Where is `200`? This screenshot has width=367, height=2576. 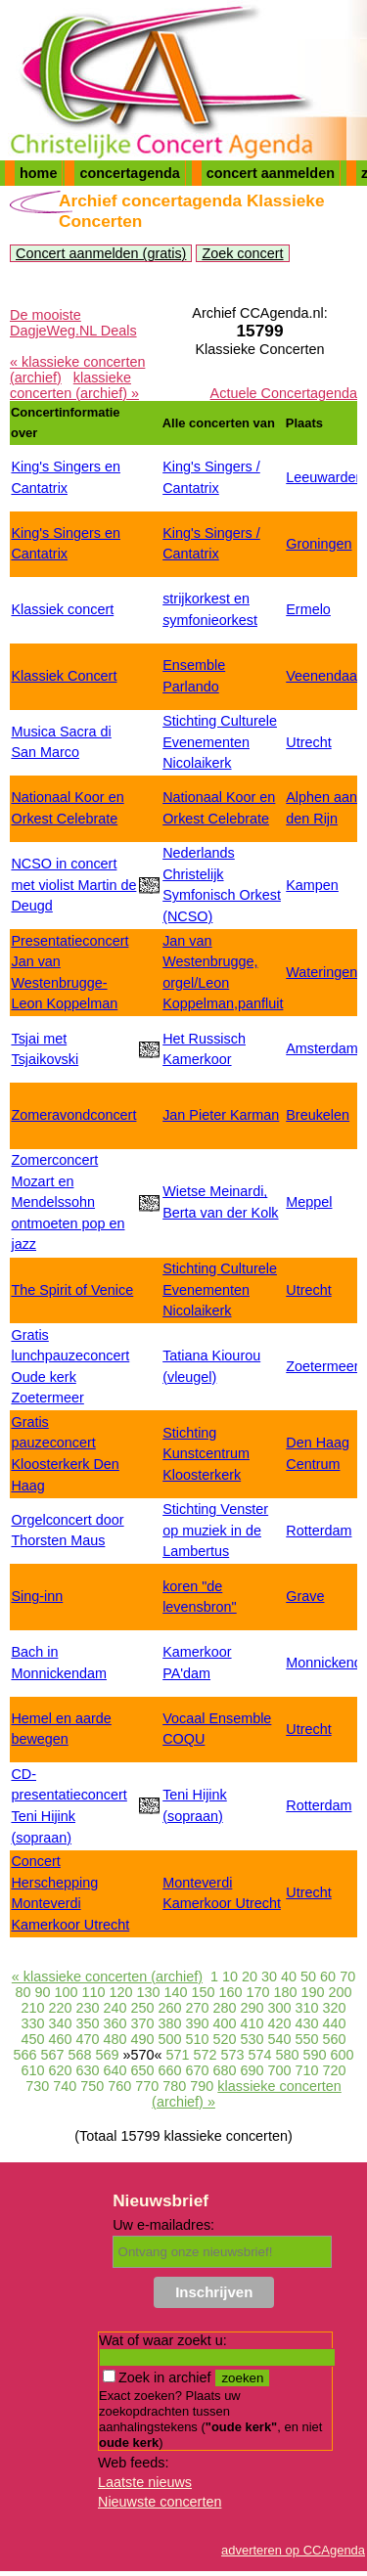 200 is located at coordinates (340, 1992).